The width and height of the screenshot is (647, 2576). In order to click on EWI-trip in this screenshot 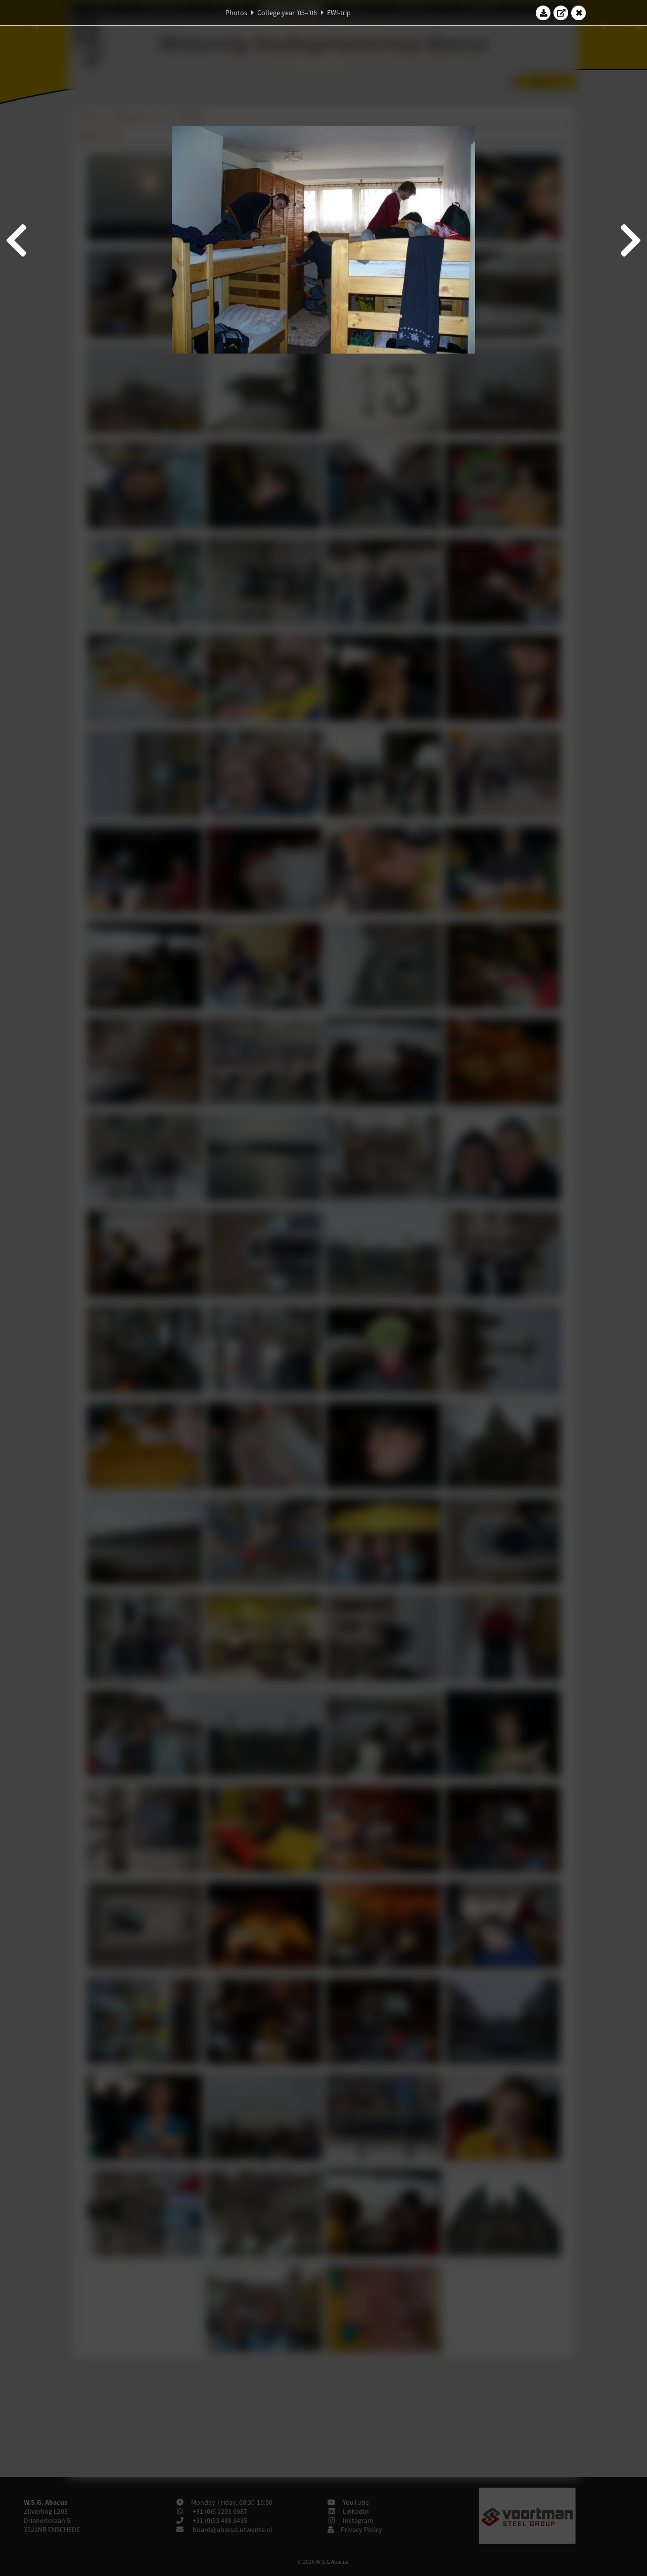, I will do `click(339, 12)`.